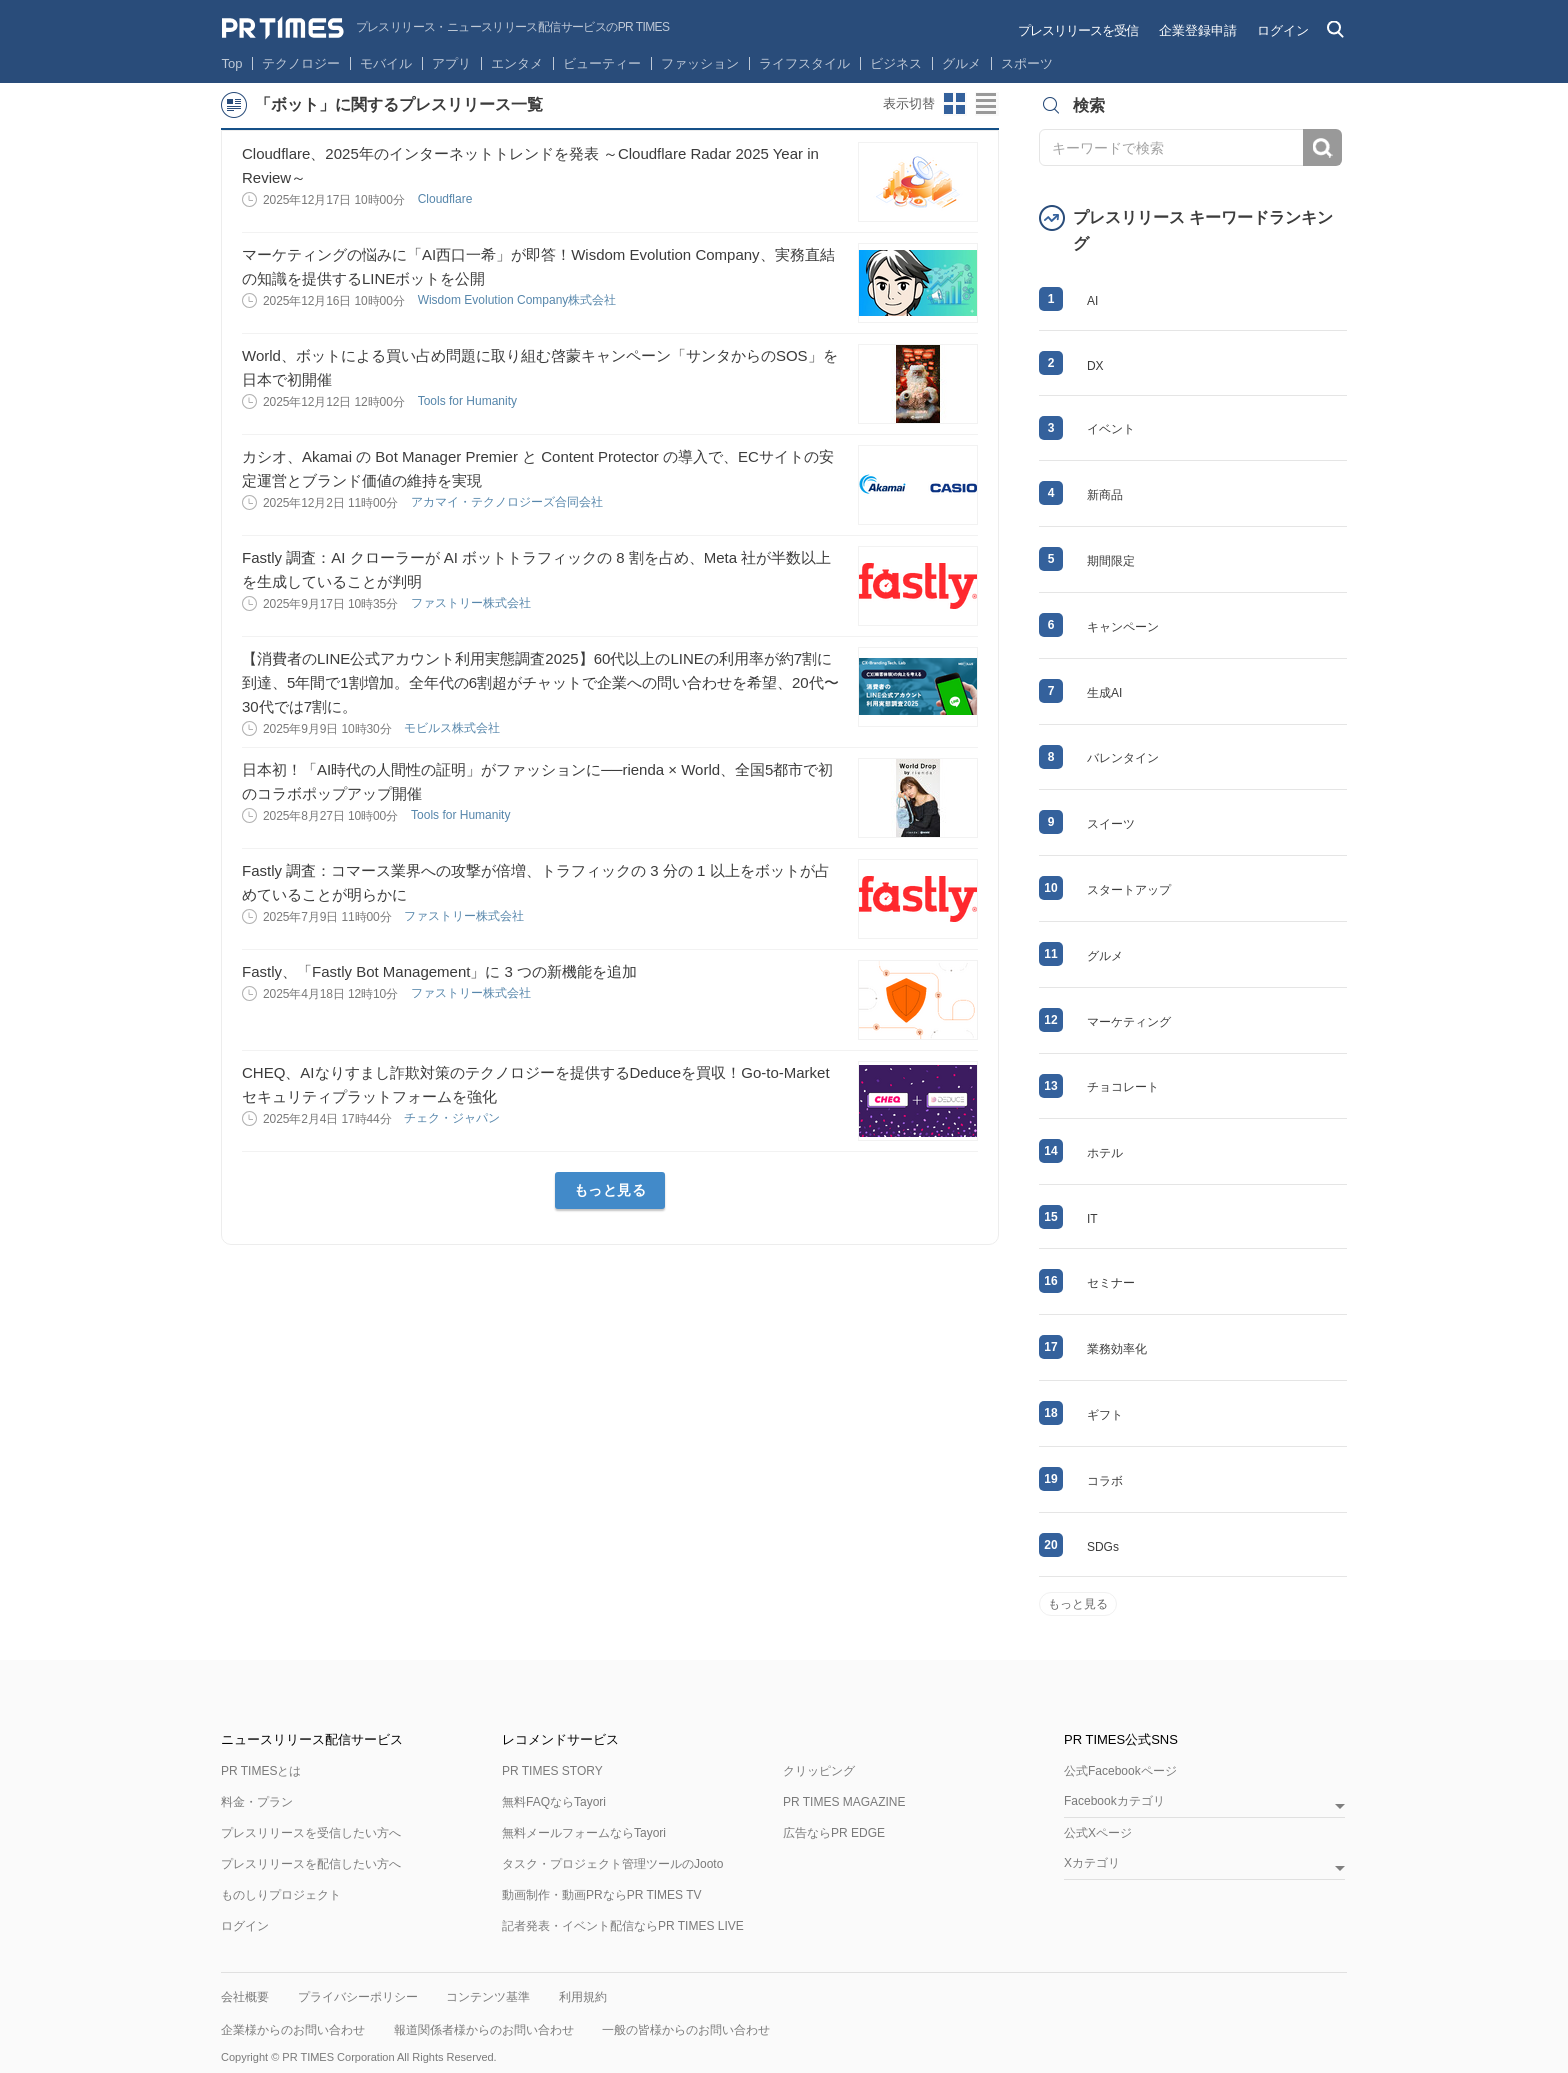  I want to click on ファッション, so click(700, 63).